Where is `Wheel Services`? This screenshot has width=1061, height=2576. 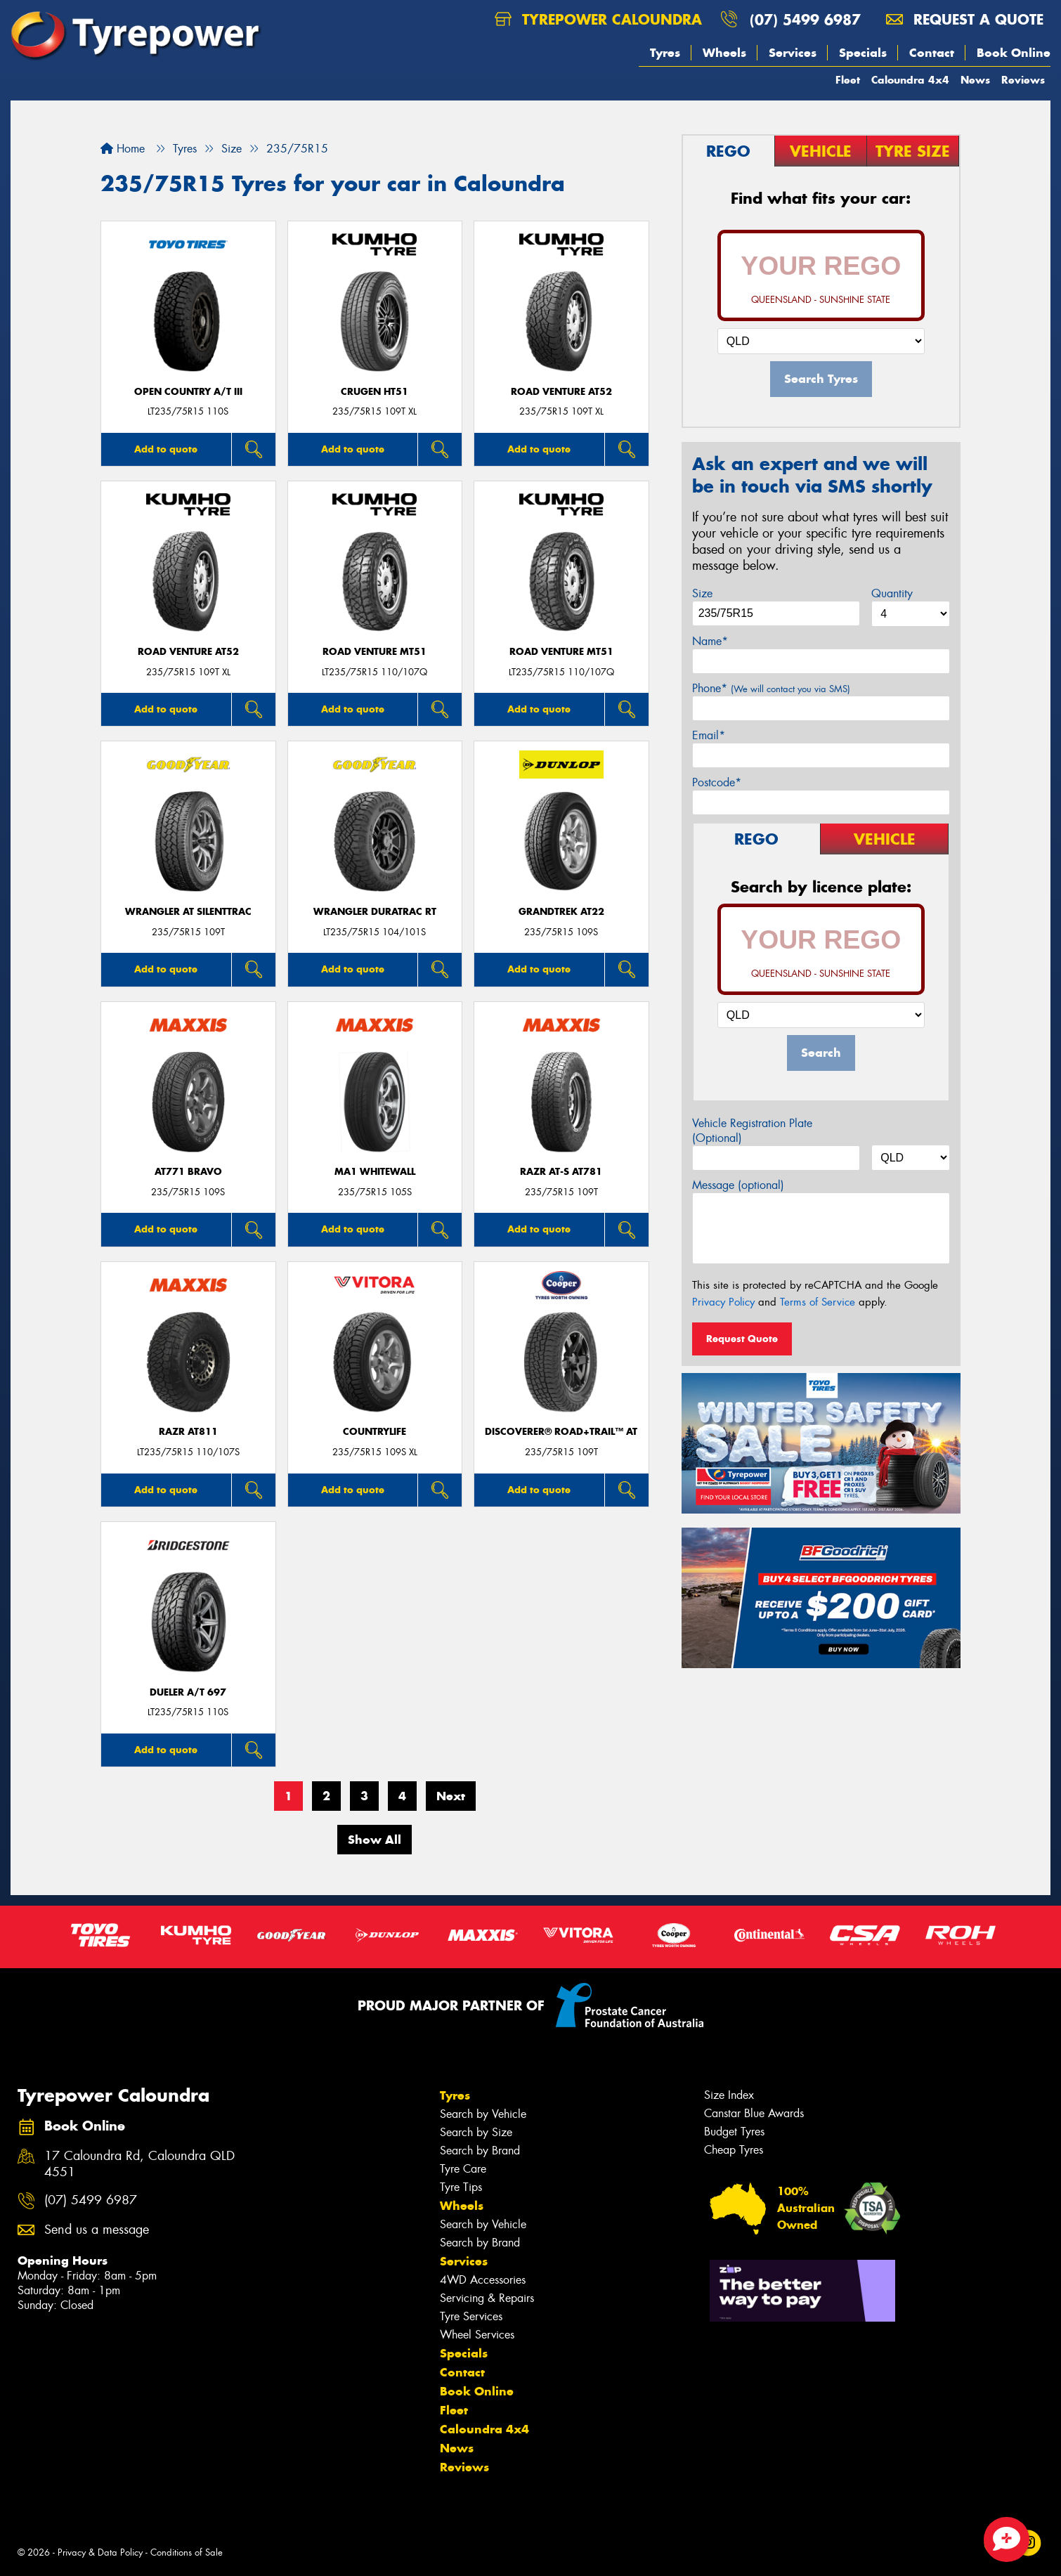 Wheel Services is located at coordinates (477, 2334).